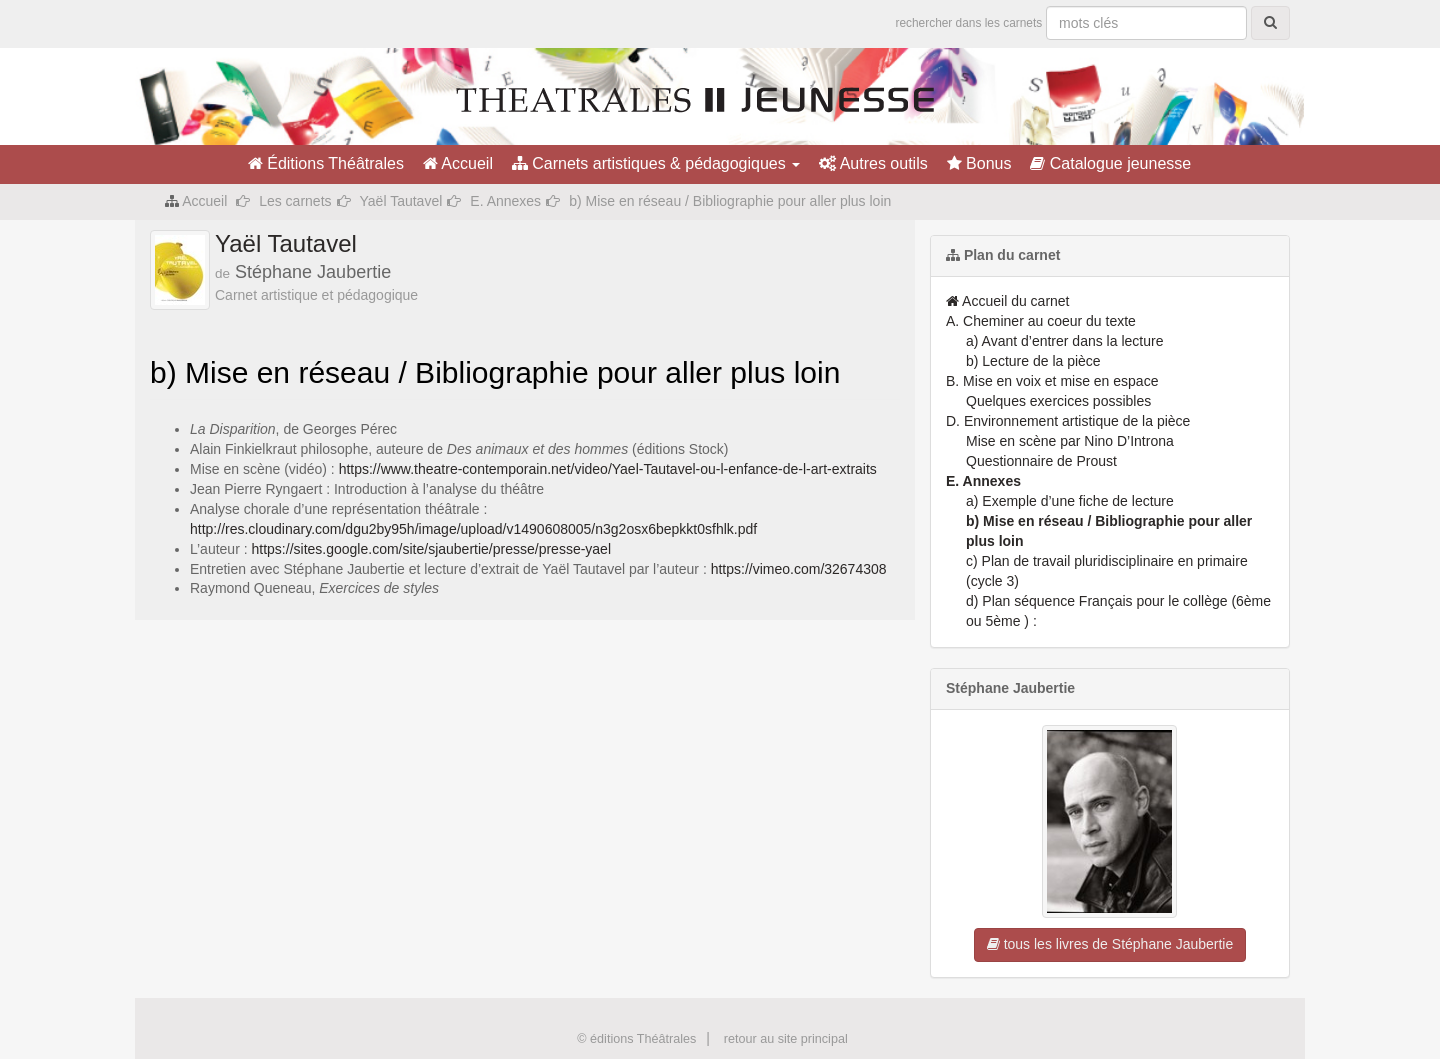  What do you see at coordinates (1070, 441) in the screenshot?
I see `Mise en scène par Nino D’Introna` at bounding box center [1070, 441].